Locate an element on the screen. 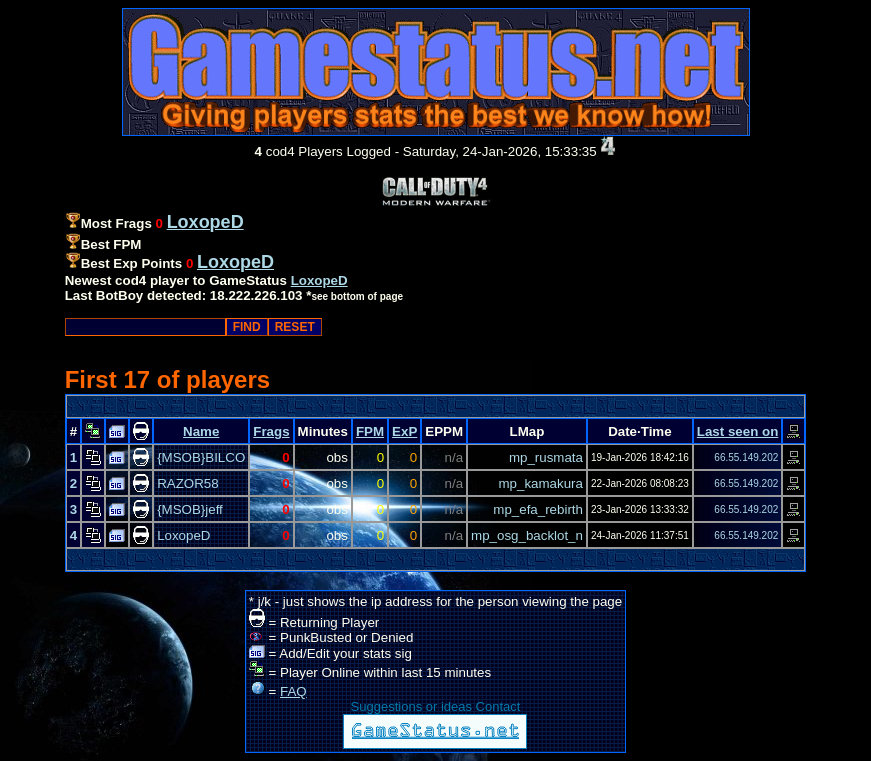 The image size is (871, 761). mp_kamakura is located at coordinates (541, 483).